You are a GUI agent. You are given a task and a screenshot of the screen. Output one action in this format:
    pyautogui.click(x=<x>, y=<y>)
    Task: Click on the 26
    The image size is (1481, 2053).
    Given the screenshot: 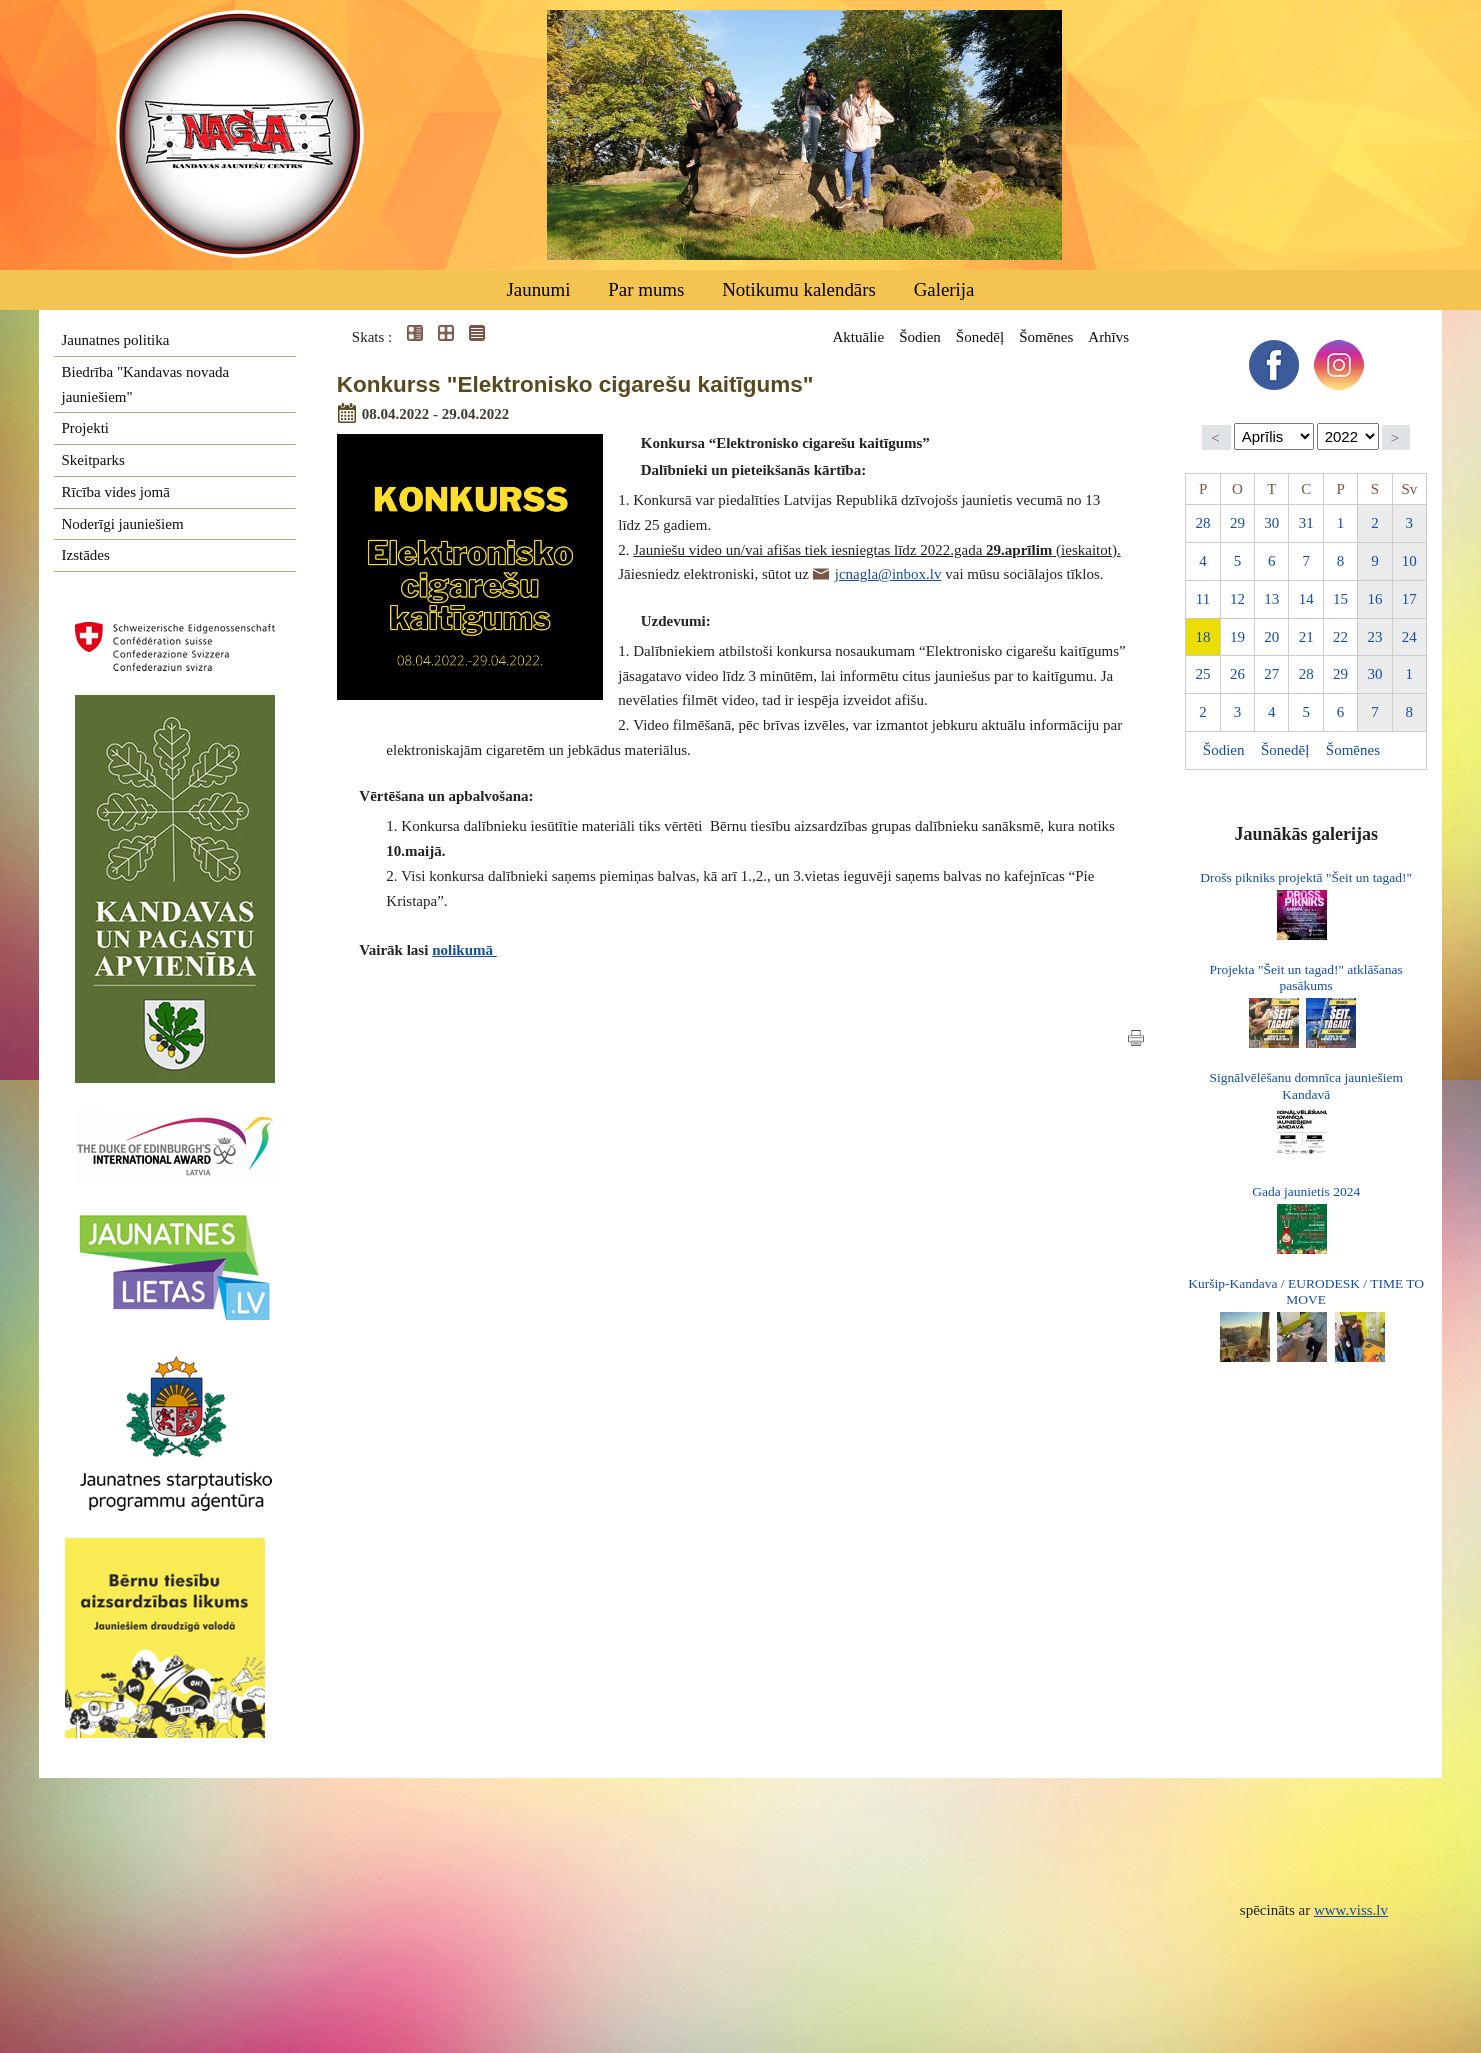 What is the action you would take?
    pyautogui.click(x=1237, y=674)
    